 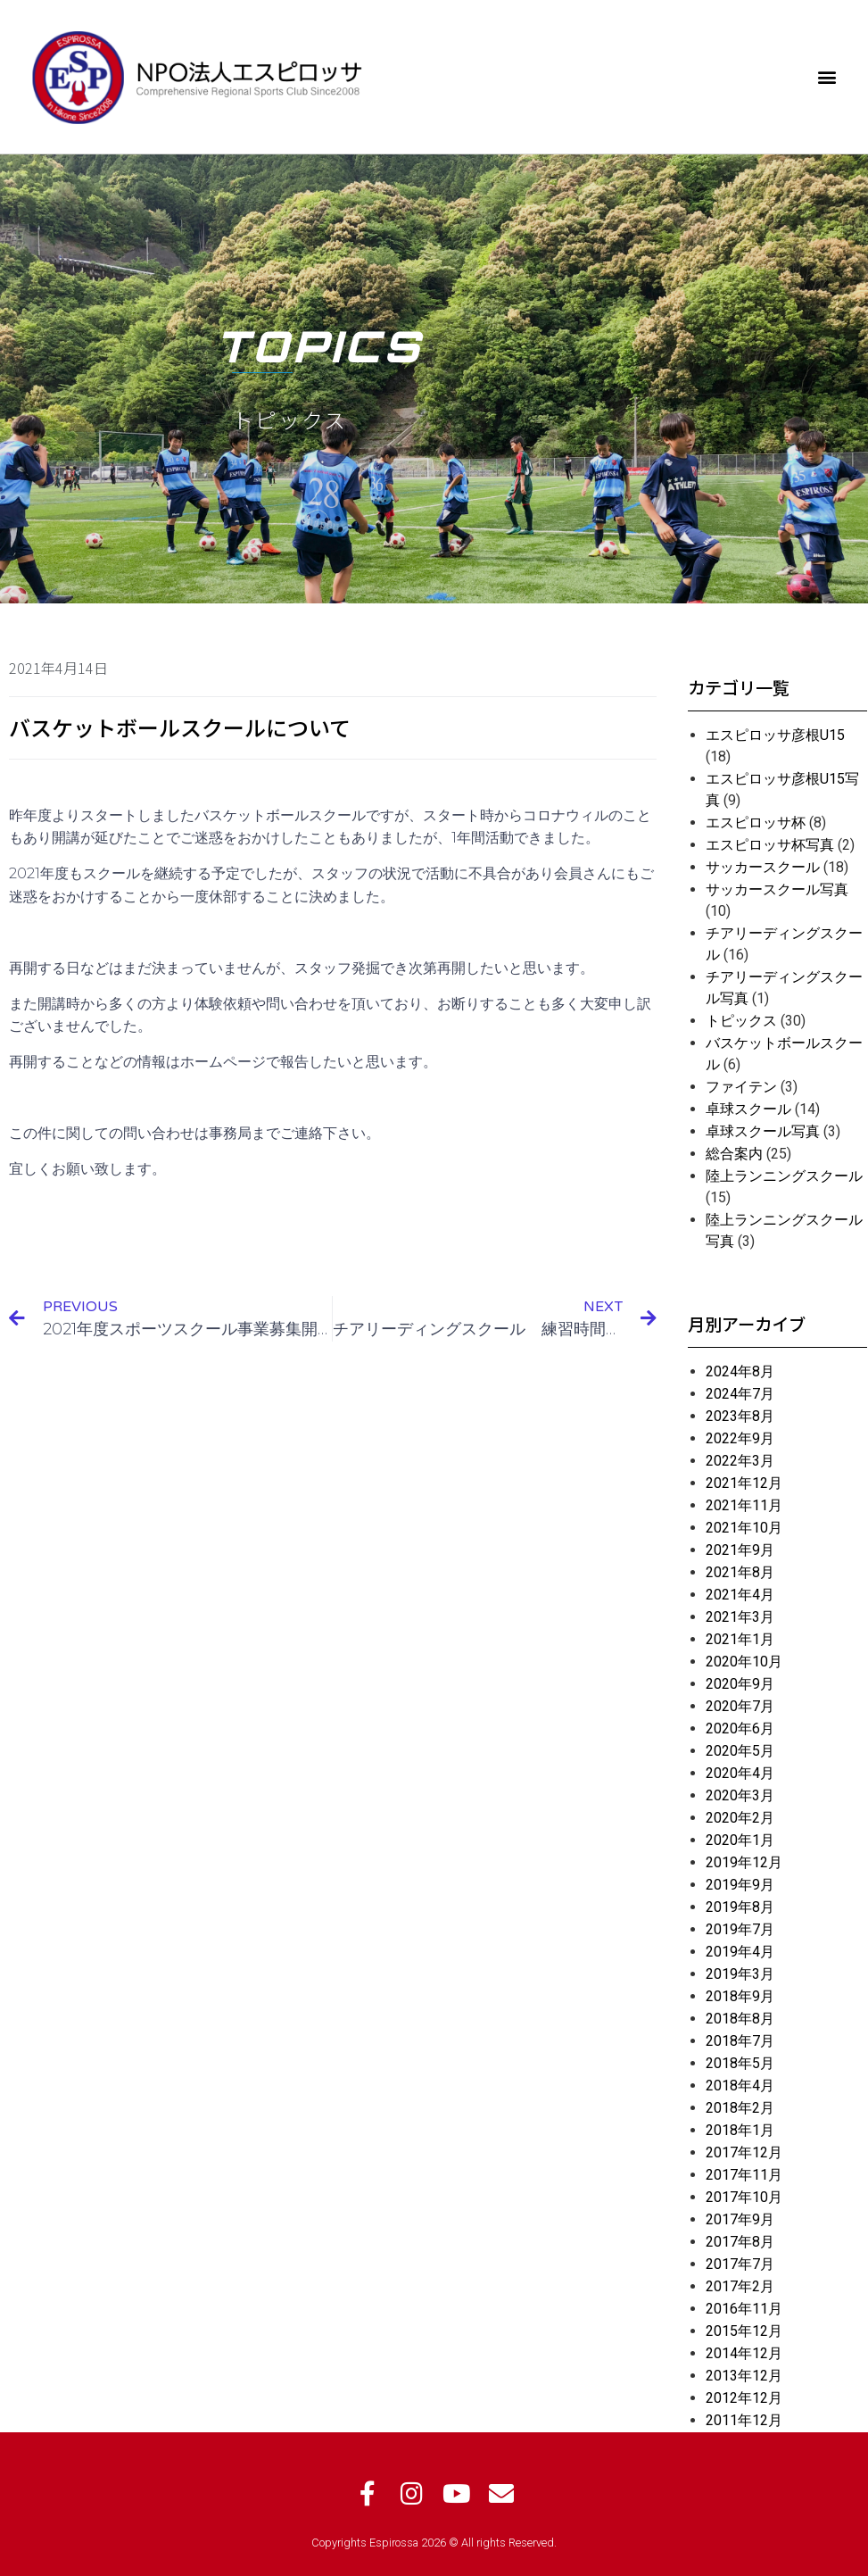 I want to click on 2018年1月, so click(x=740, y=2130).